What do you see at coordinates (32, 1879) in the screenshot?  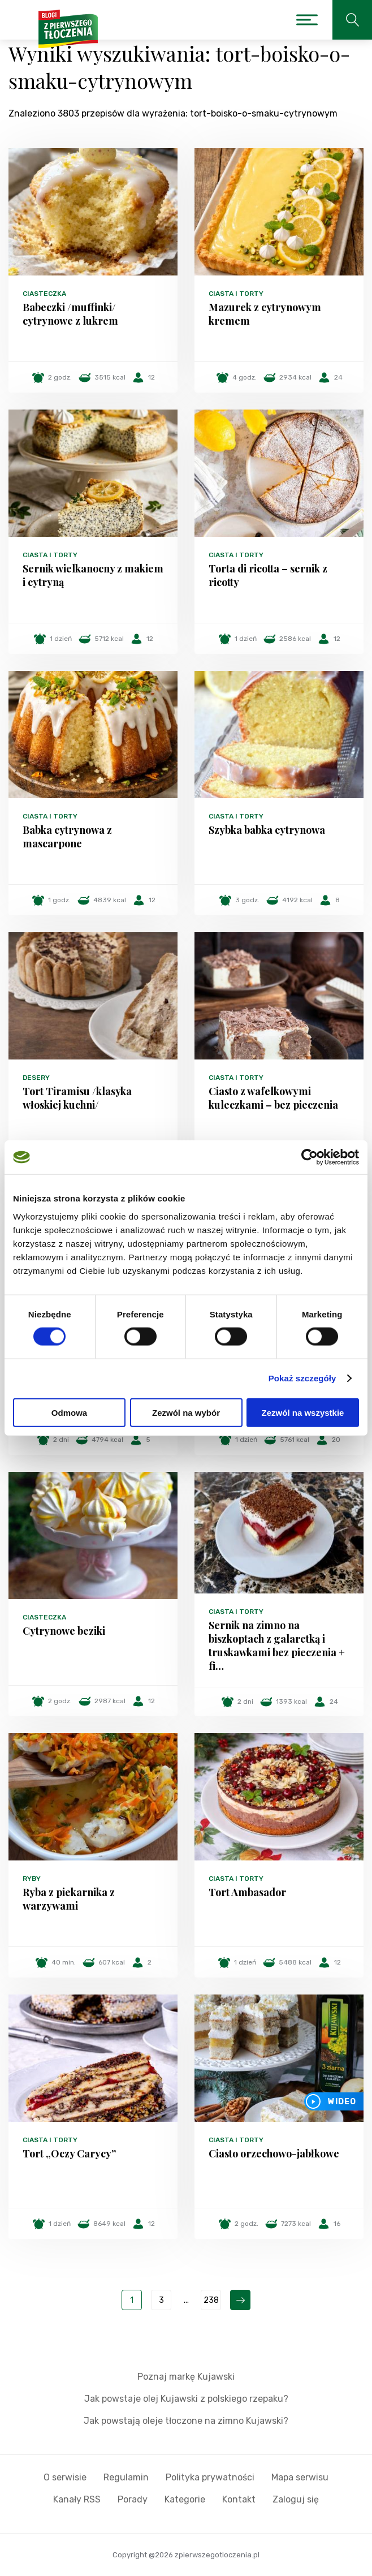 I see `Ryby` at bounding box center [32, 1879].